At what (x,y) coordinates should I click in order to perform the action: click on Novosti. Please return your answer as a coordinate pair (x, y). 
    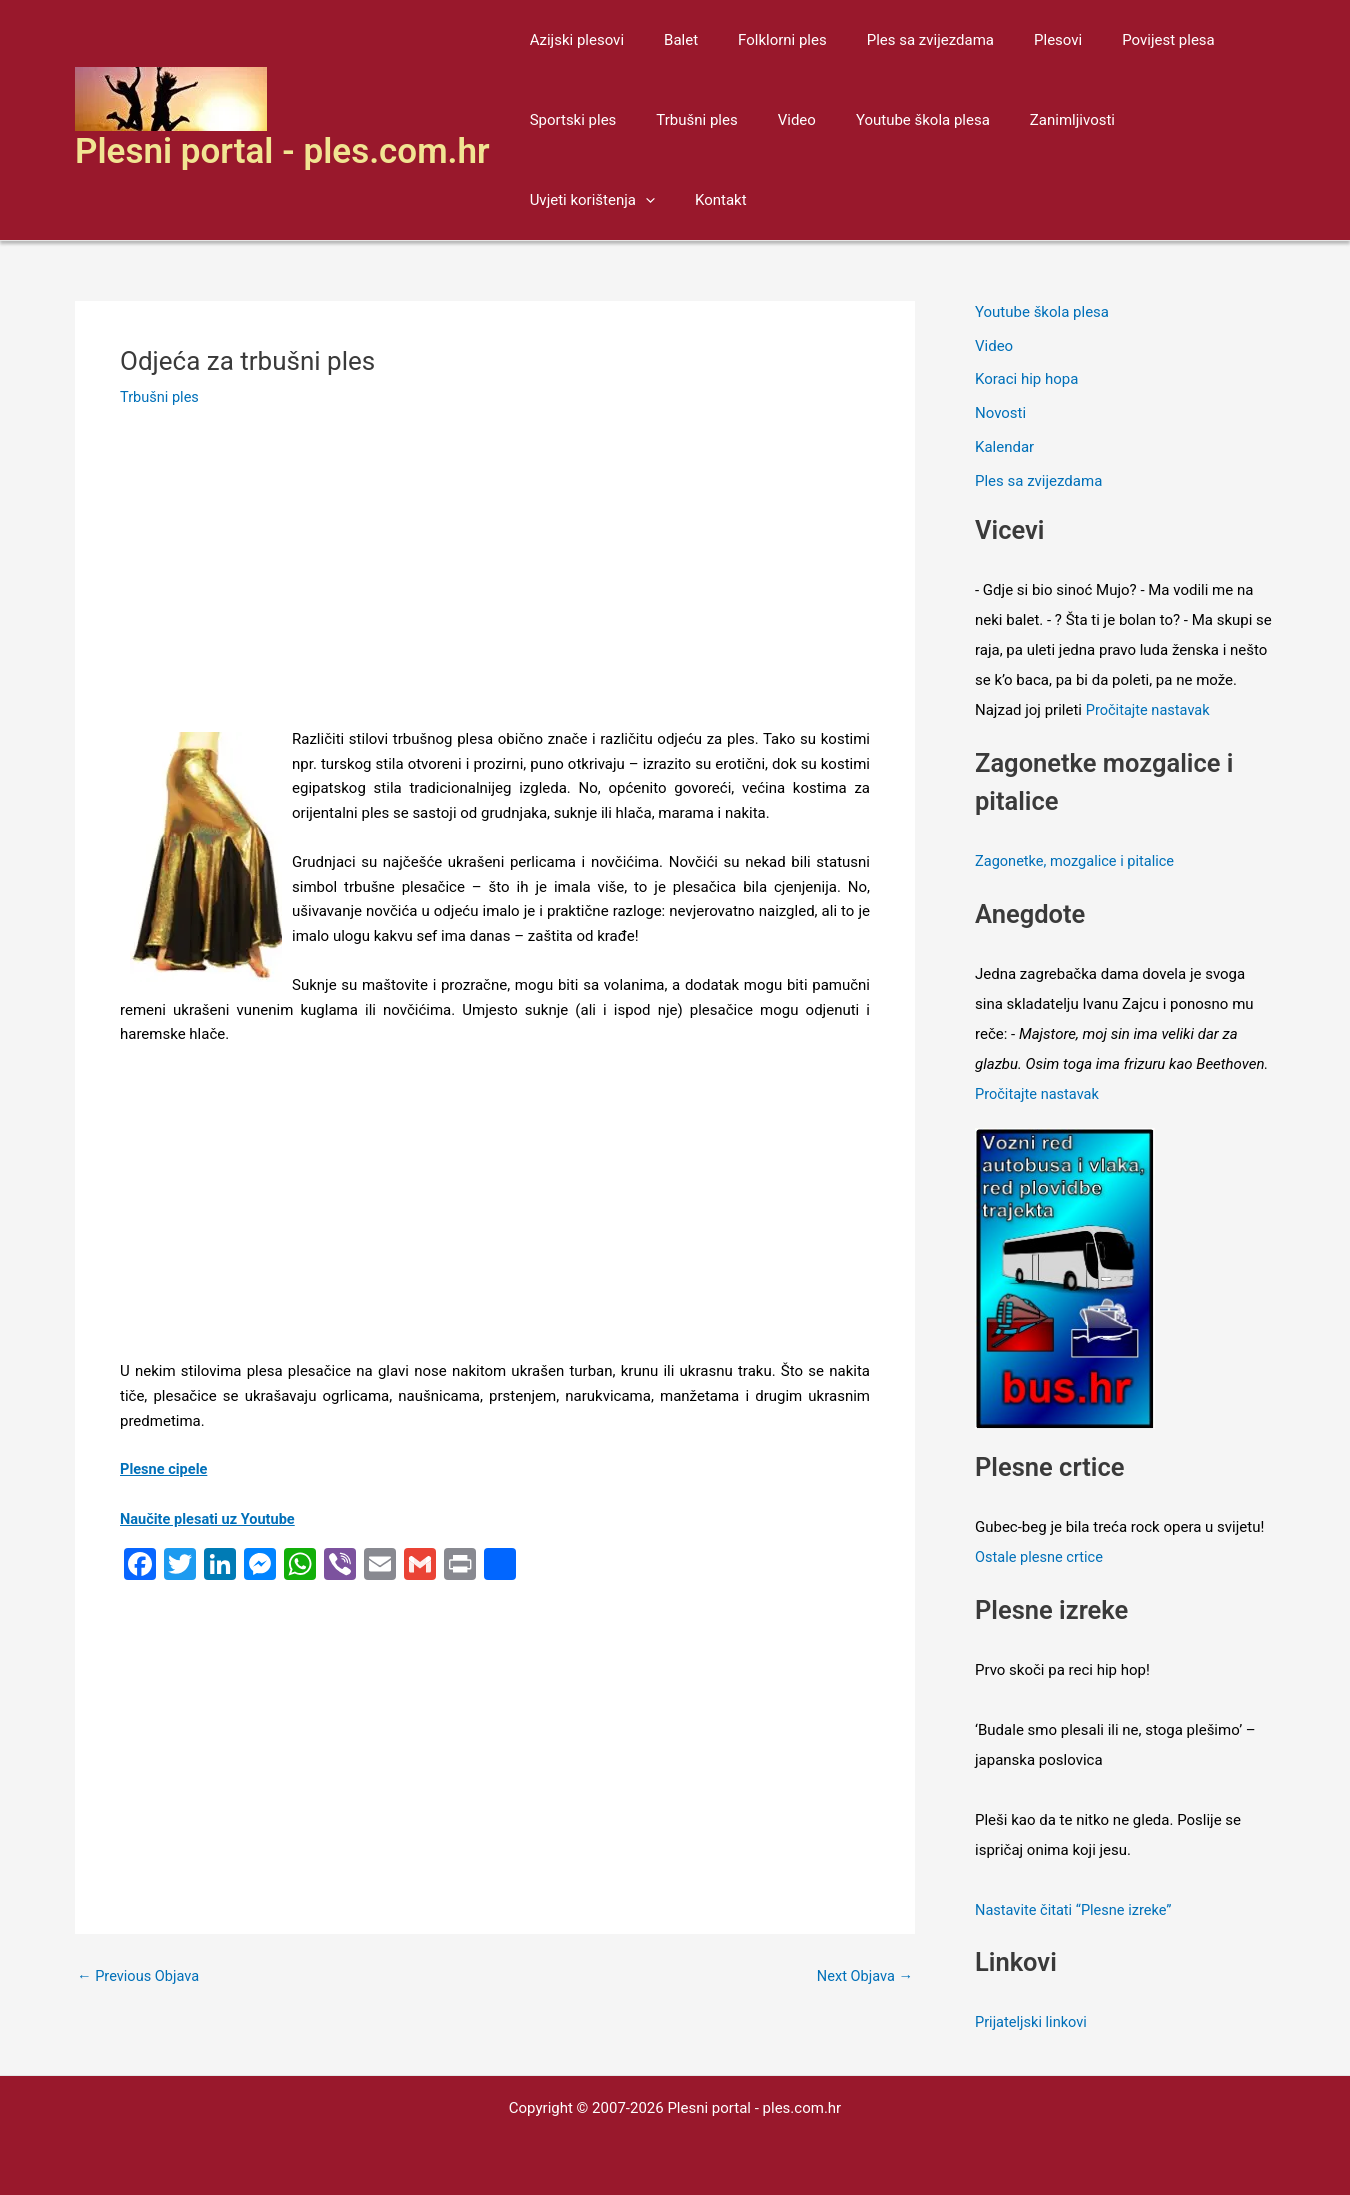
    Looking at the image, I should click on (1000, 413).